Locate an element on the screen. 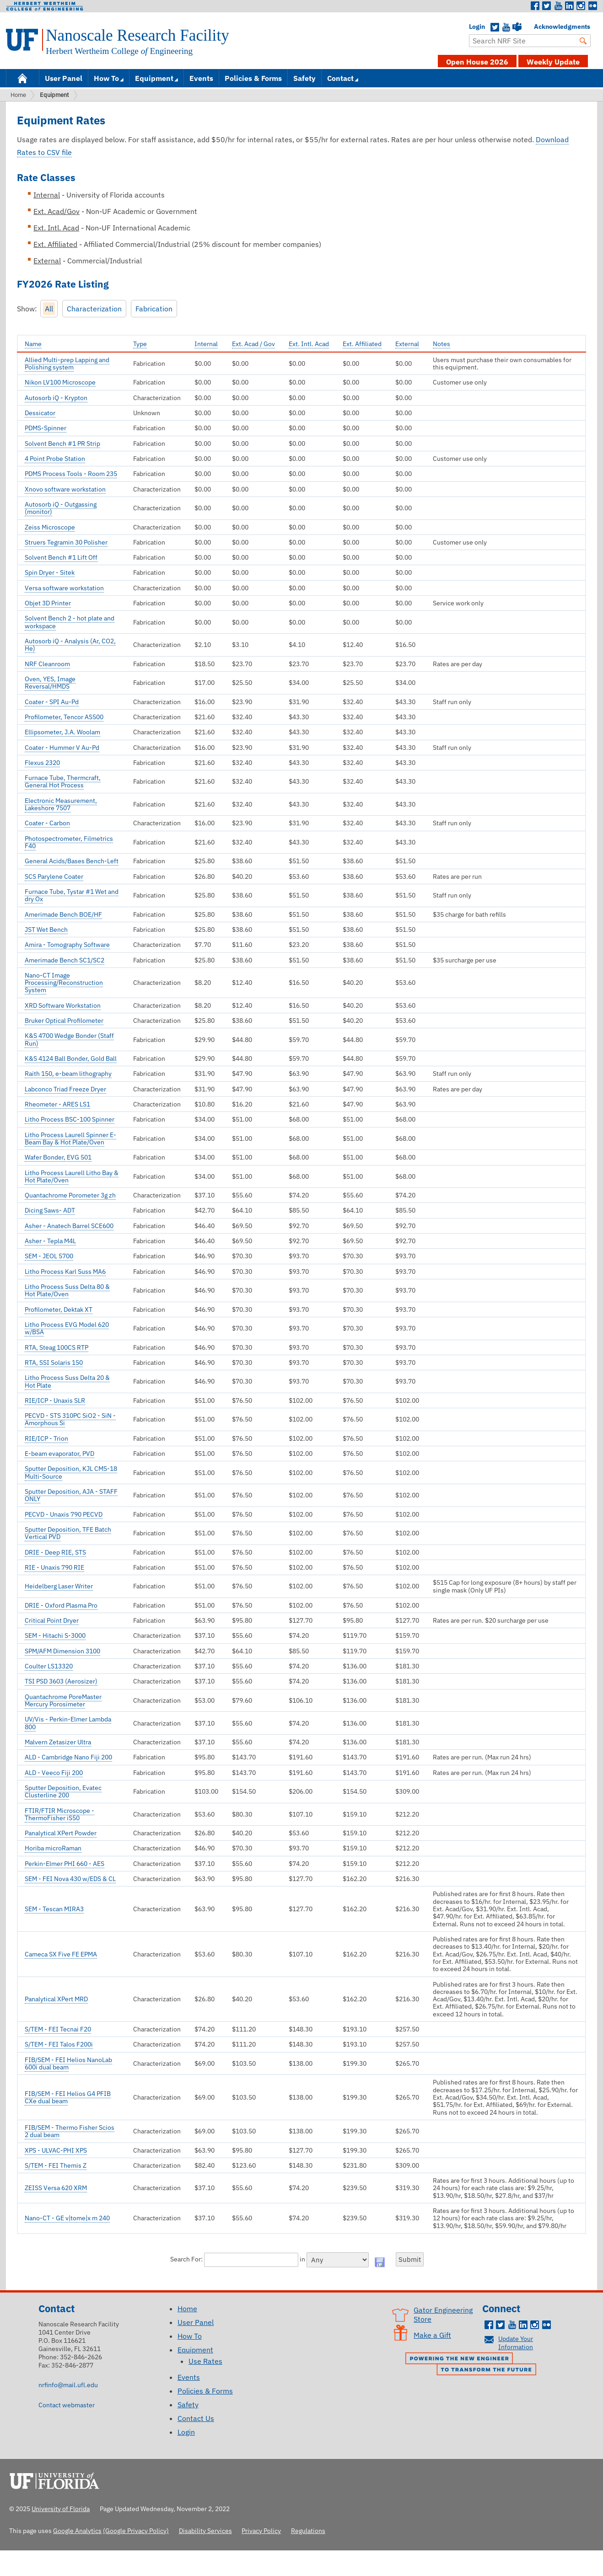  Solvent Bench #1 Lift Off is located at coordinates (61, 557).